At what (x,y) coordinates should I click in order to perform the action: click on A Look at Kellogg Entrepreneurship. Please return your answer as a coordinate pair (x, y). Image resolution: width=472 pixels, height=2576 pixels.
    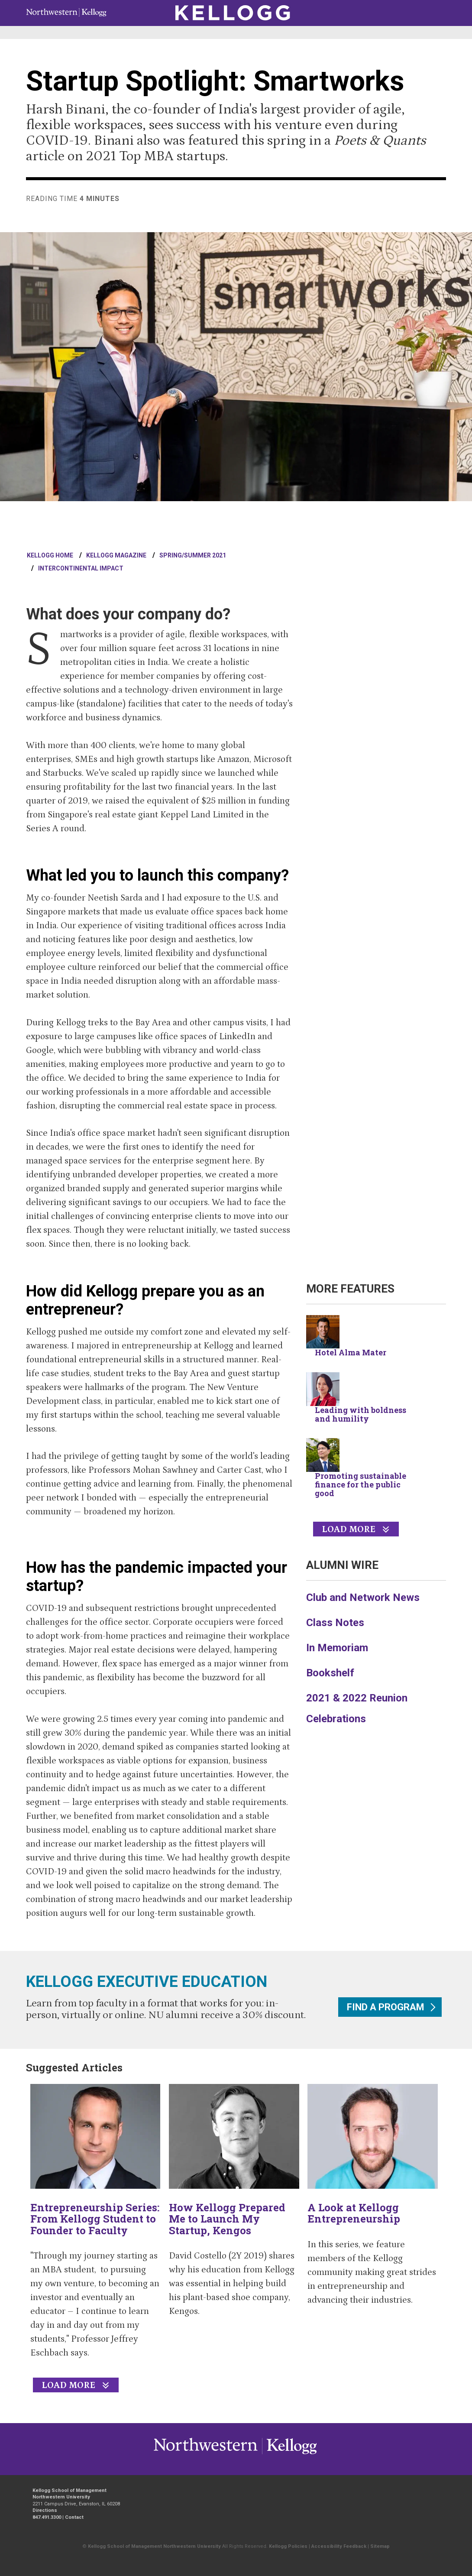
    Looking at the image, I should click on (353, 2213).